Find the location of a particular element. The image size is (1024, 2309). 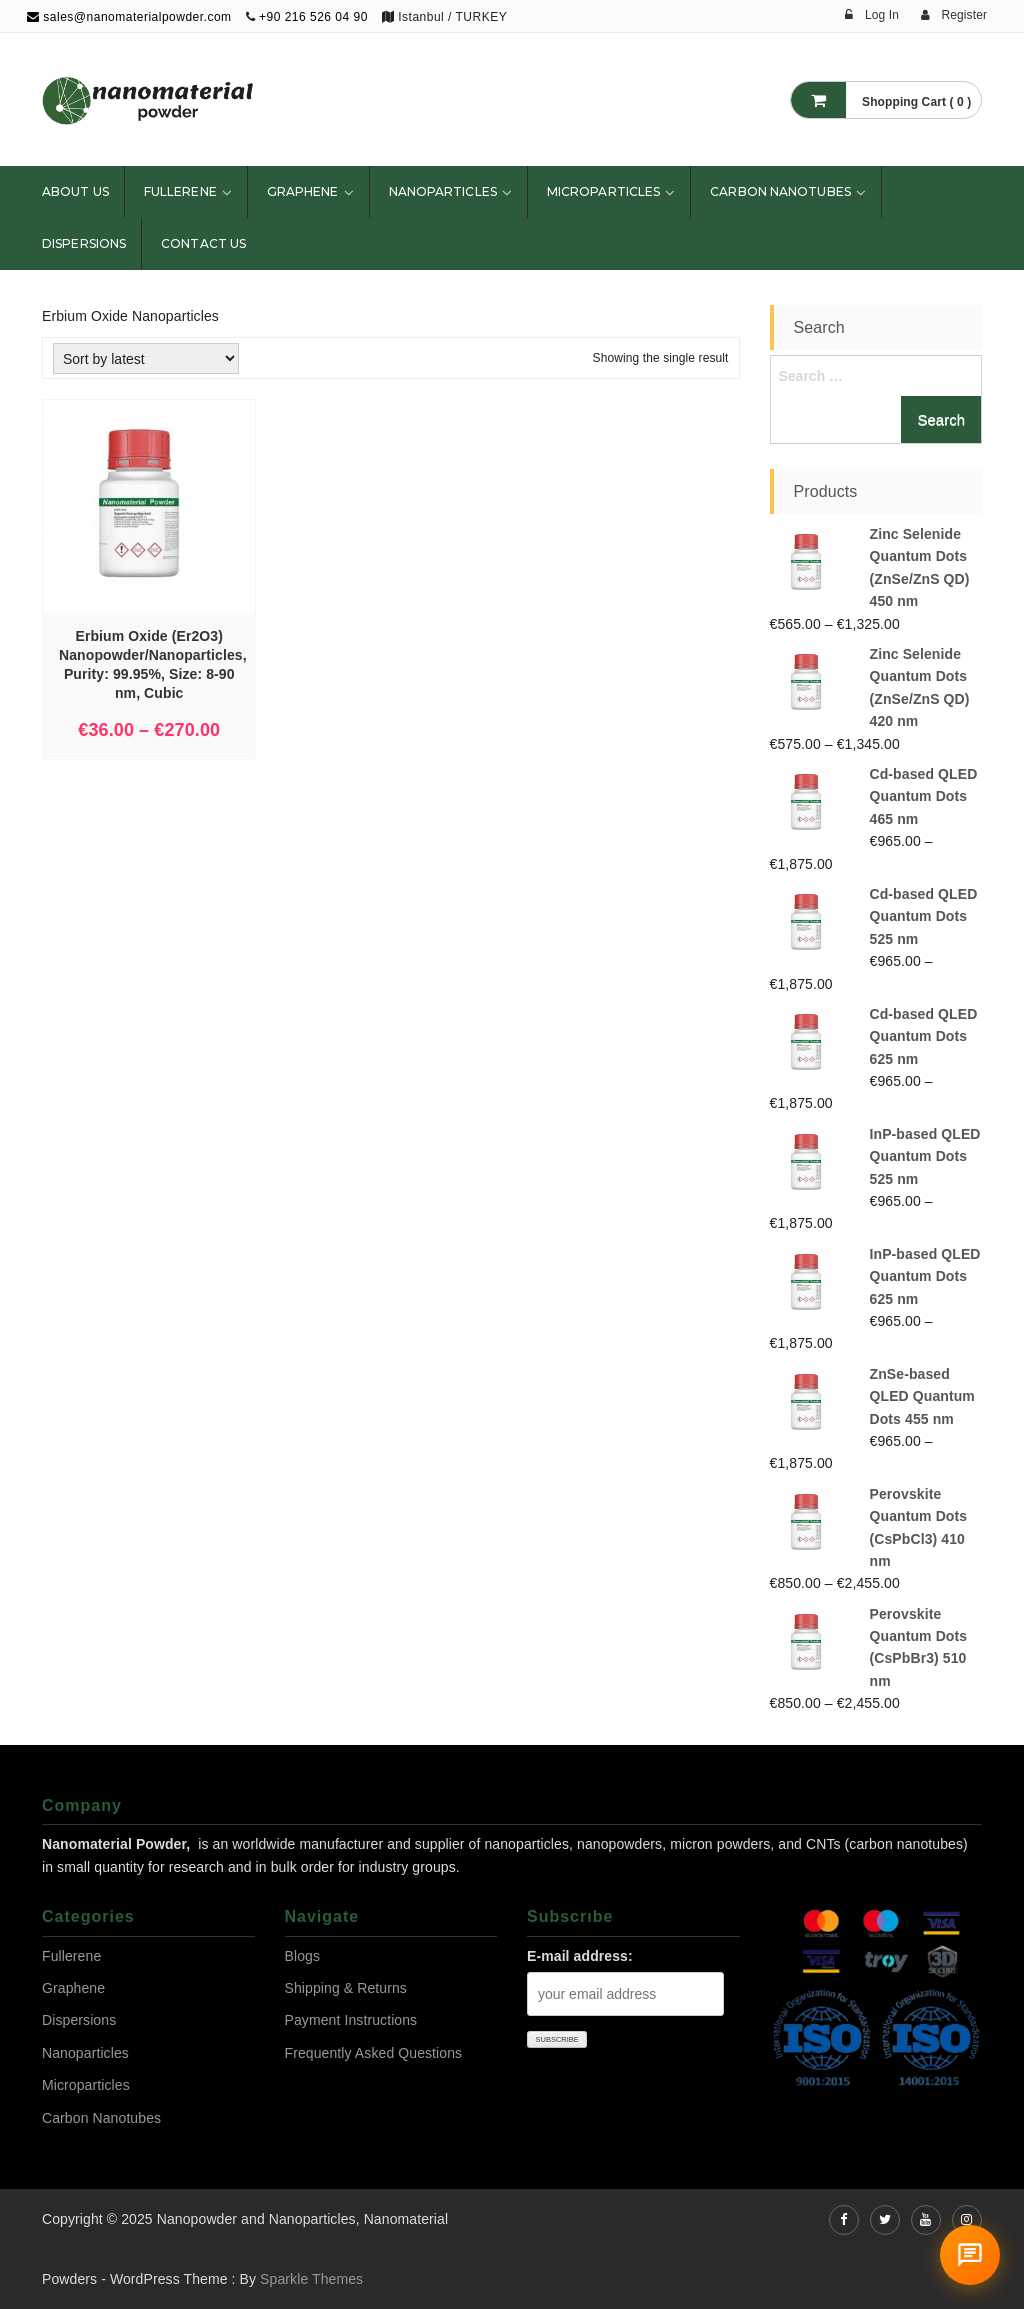

Microparticles is located at coordinates (603, 191).